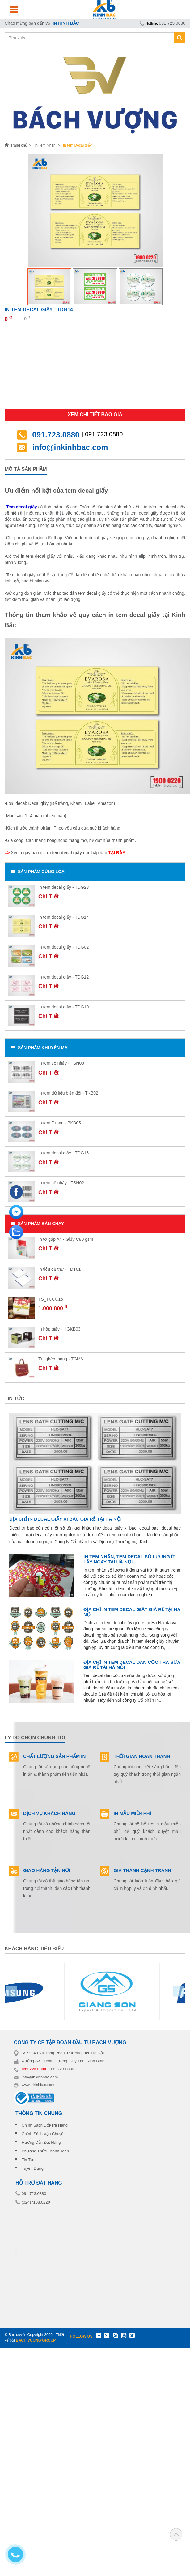 This screenshot has height=2576, width=190. I want to click on Địa chỉ in tem decal dán cốc trà sữa giá rẻ tại Hà Nội, so click(131, 1664).